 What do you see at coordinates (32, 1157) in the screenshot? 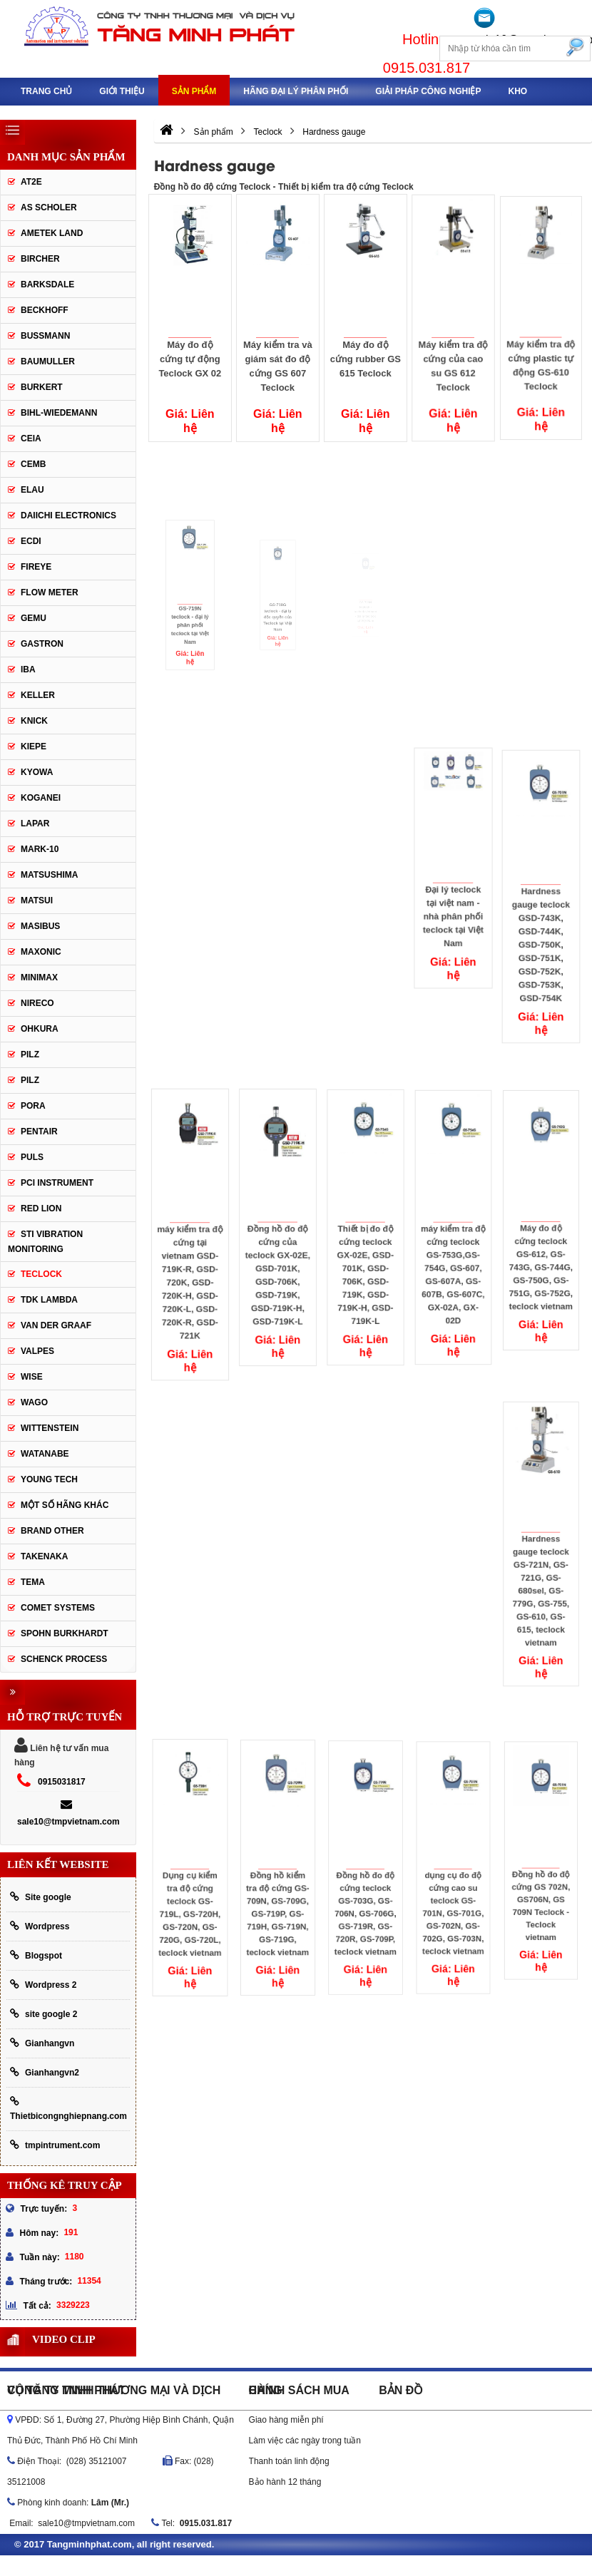
I see `Puls` at bounding box center [32, 1157].